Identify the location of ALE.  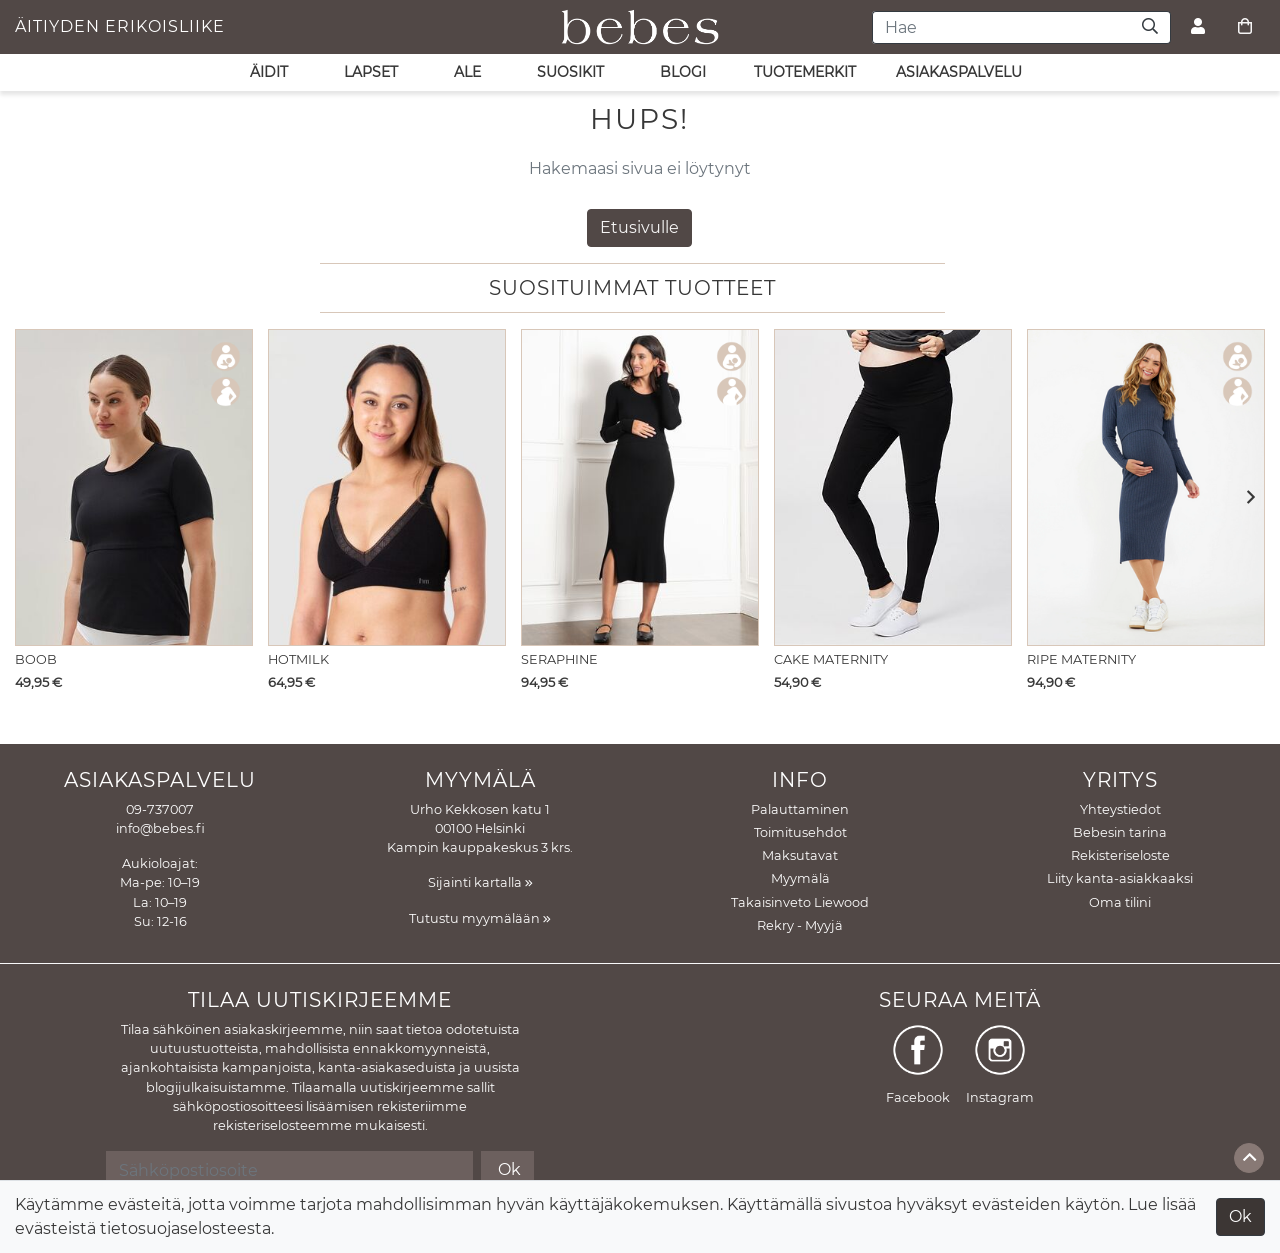
(467, 72).